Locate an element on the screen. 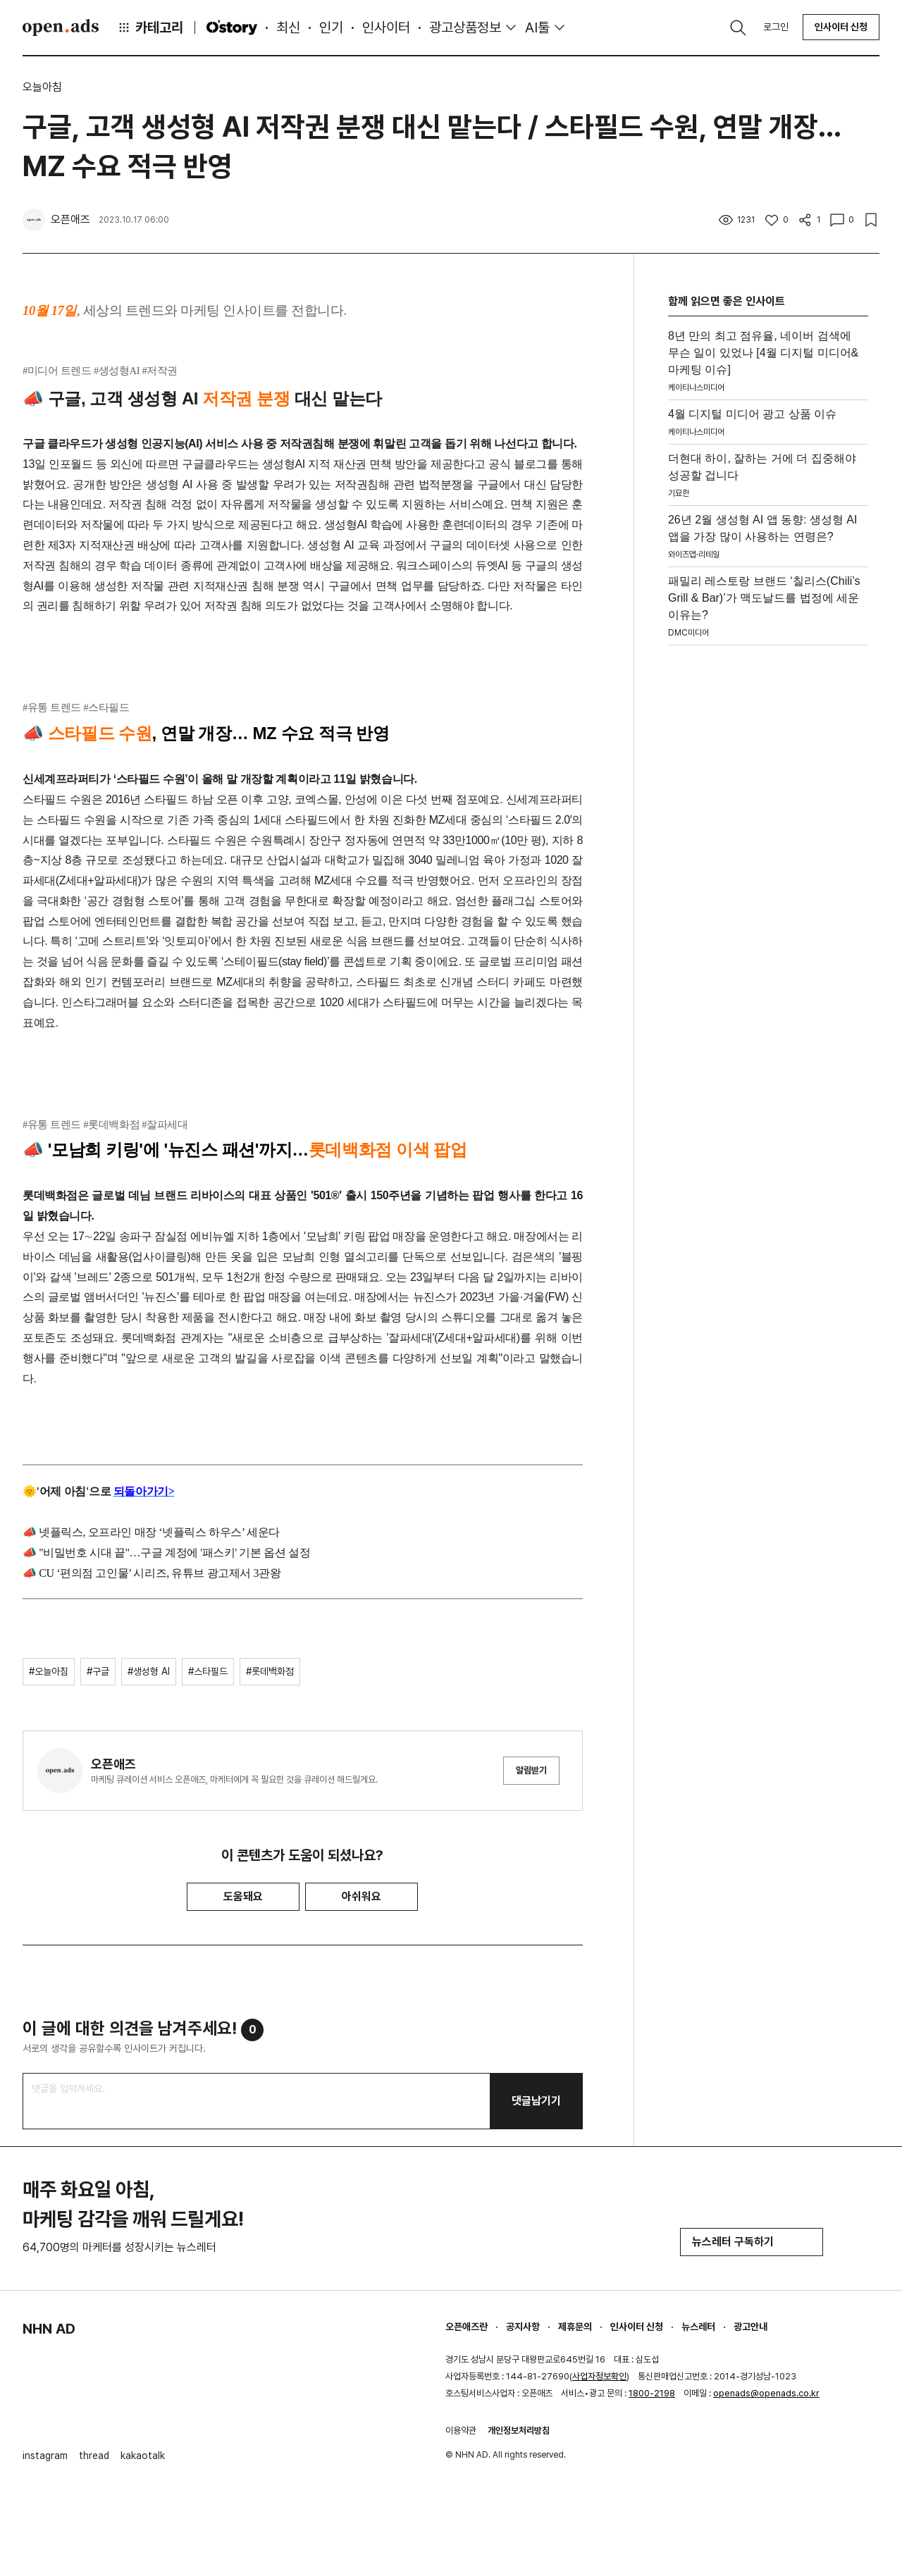  thread is located at coordinates (94, 2455).